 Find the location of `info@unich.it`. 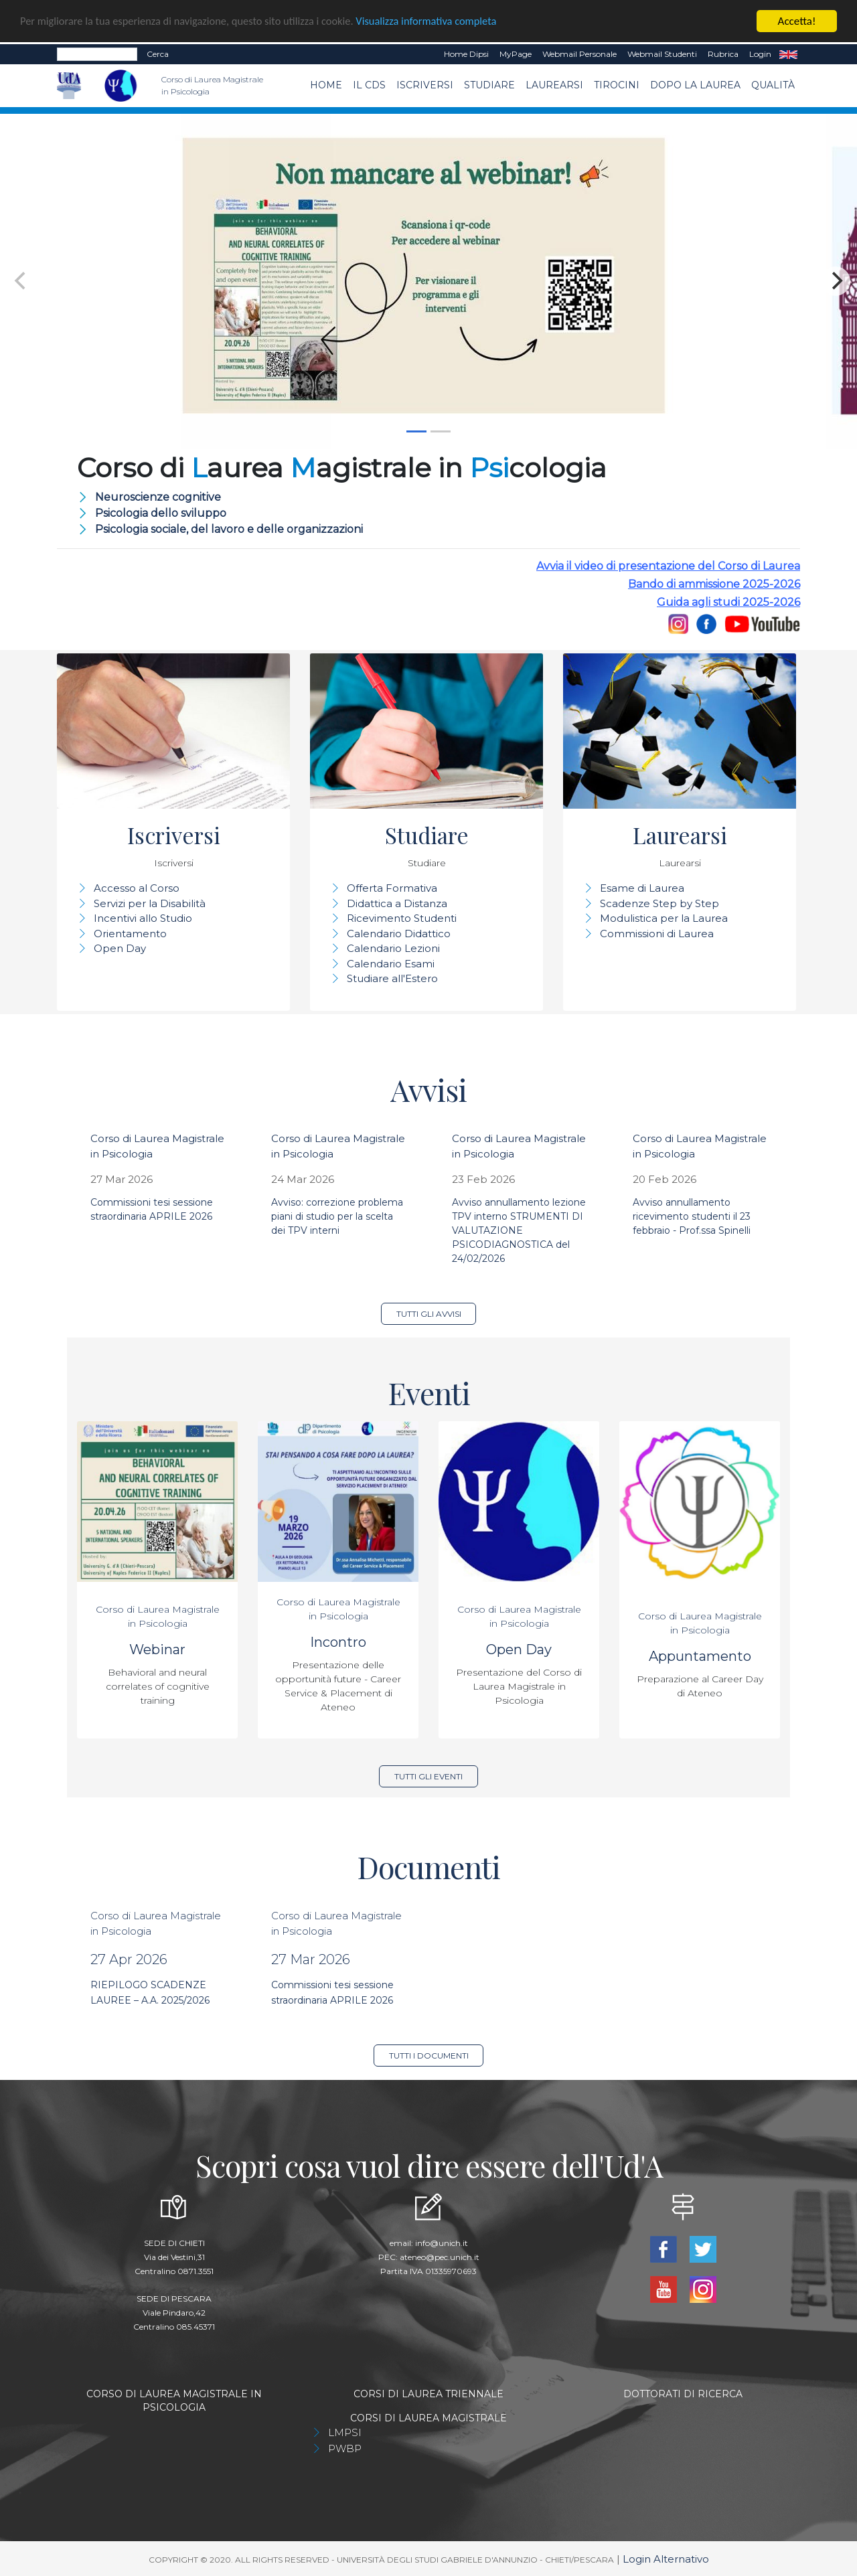

info@unich.it is located at coordinates (441, 2243).